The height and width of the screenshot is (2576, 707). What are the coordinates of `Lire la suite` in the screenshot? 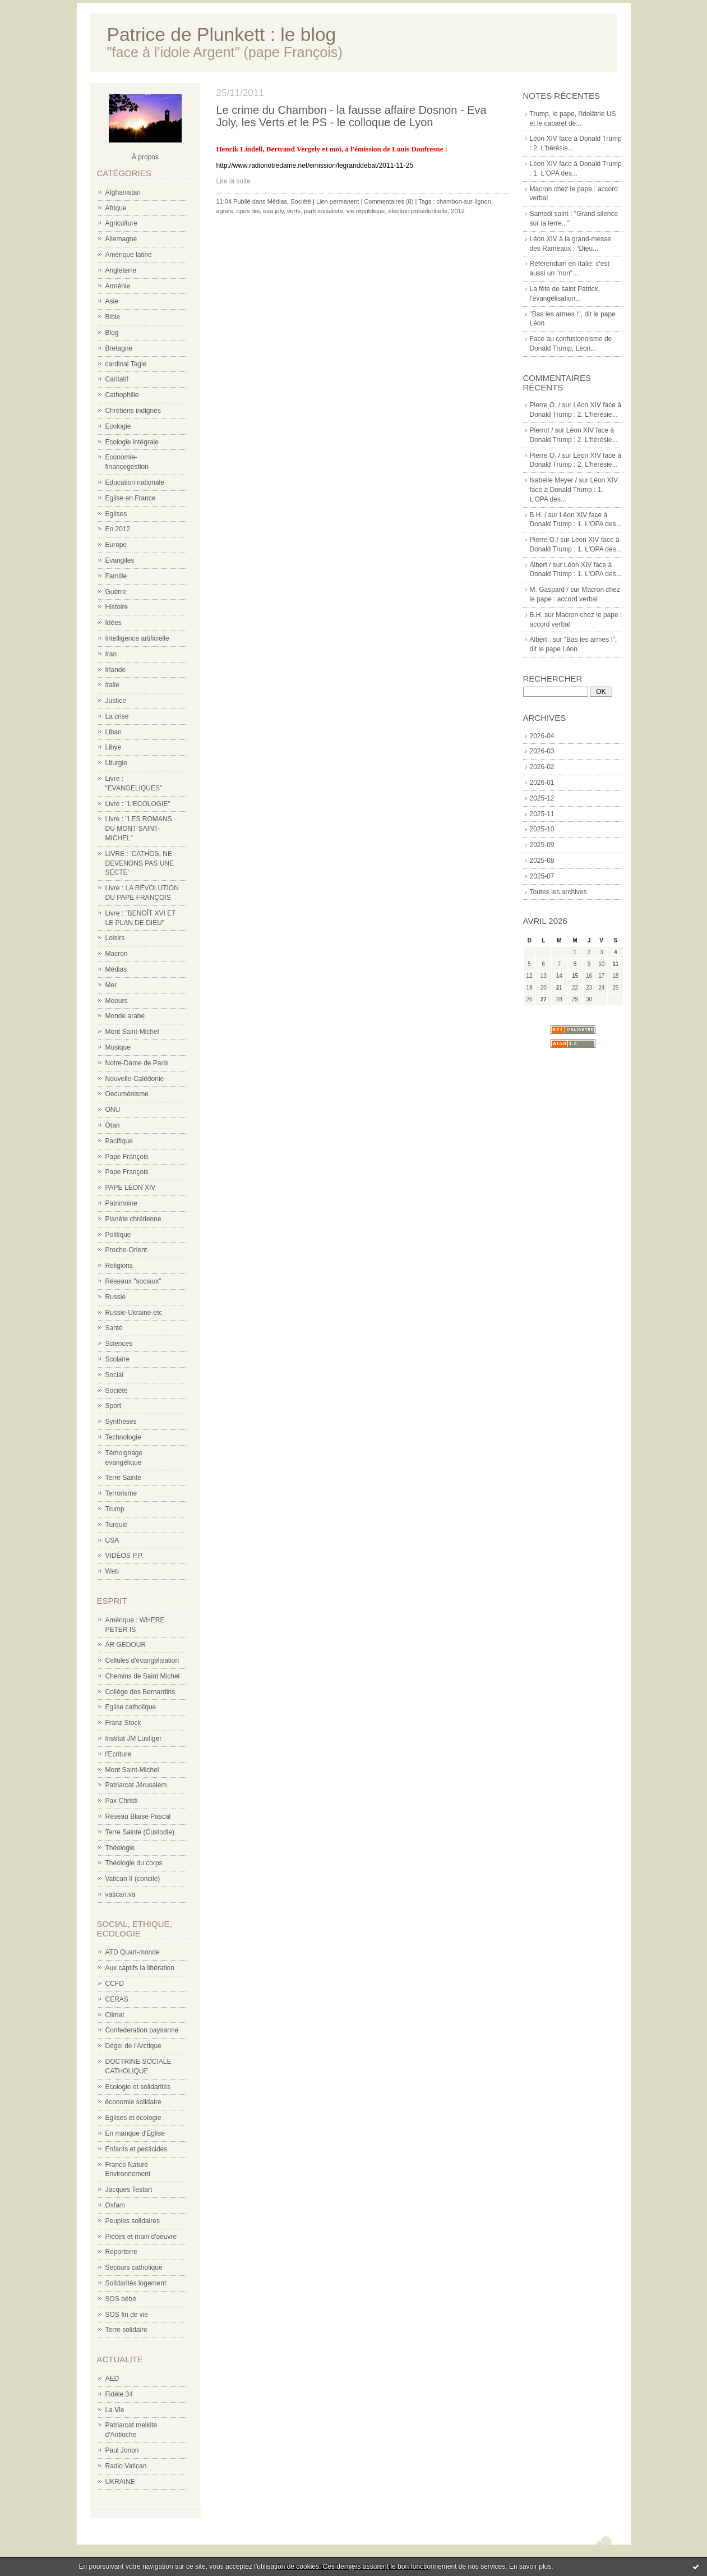 It's located at (233, 181).